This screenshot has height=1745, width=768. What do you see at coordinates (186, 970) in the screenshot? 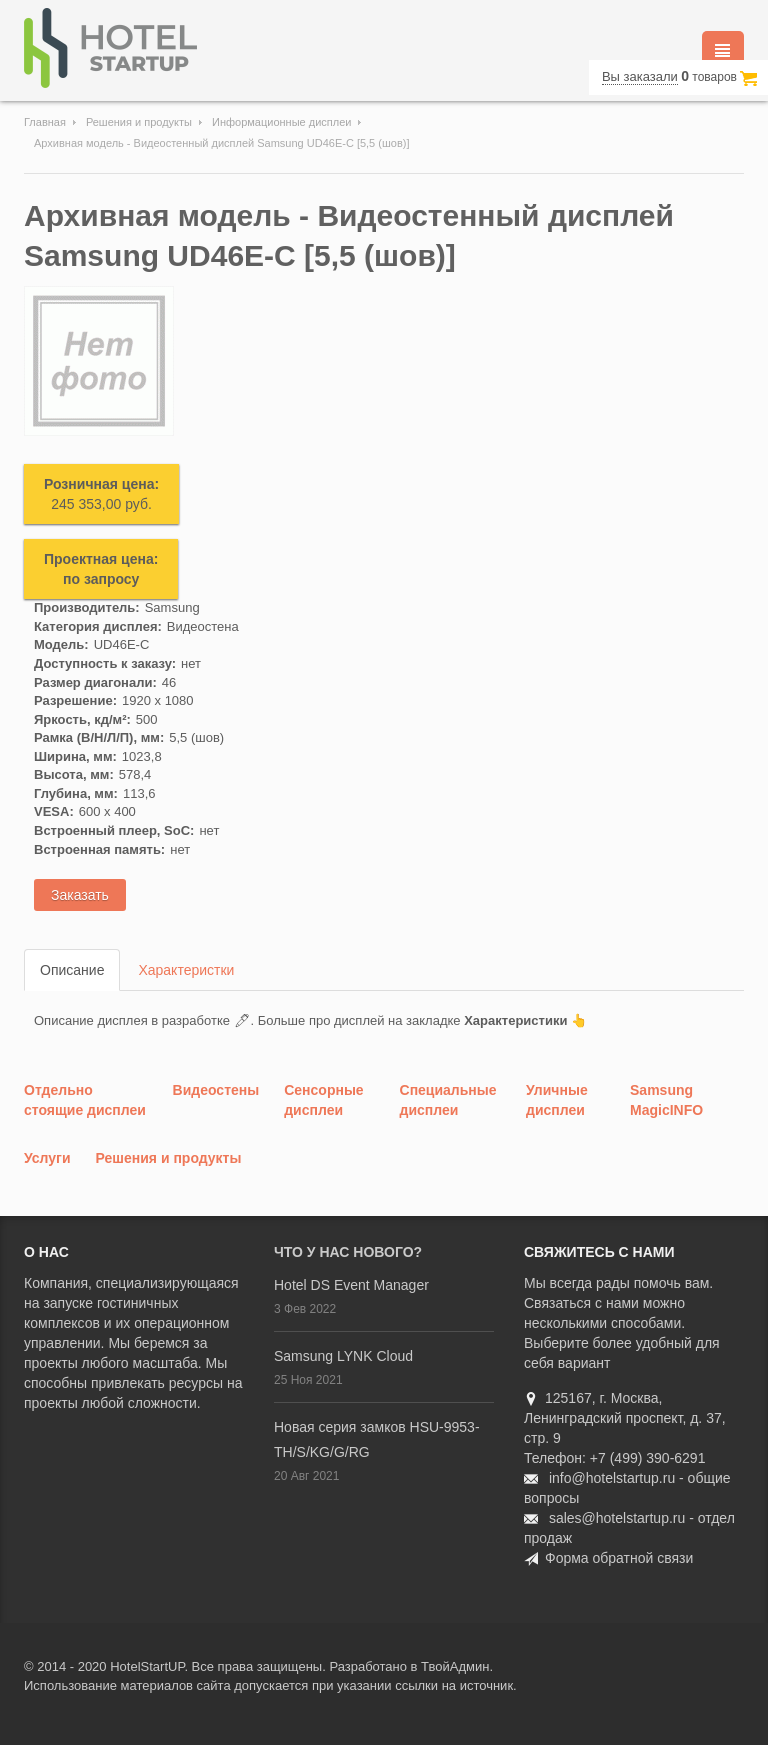
I see `Характеристки [tab]` at bounding box center [186, 970].